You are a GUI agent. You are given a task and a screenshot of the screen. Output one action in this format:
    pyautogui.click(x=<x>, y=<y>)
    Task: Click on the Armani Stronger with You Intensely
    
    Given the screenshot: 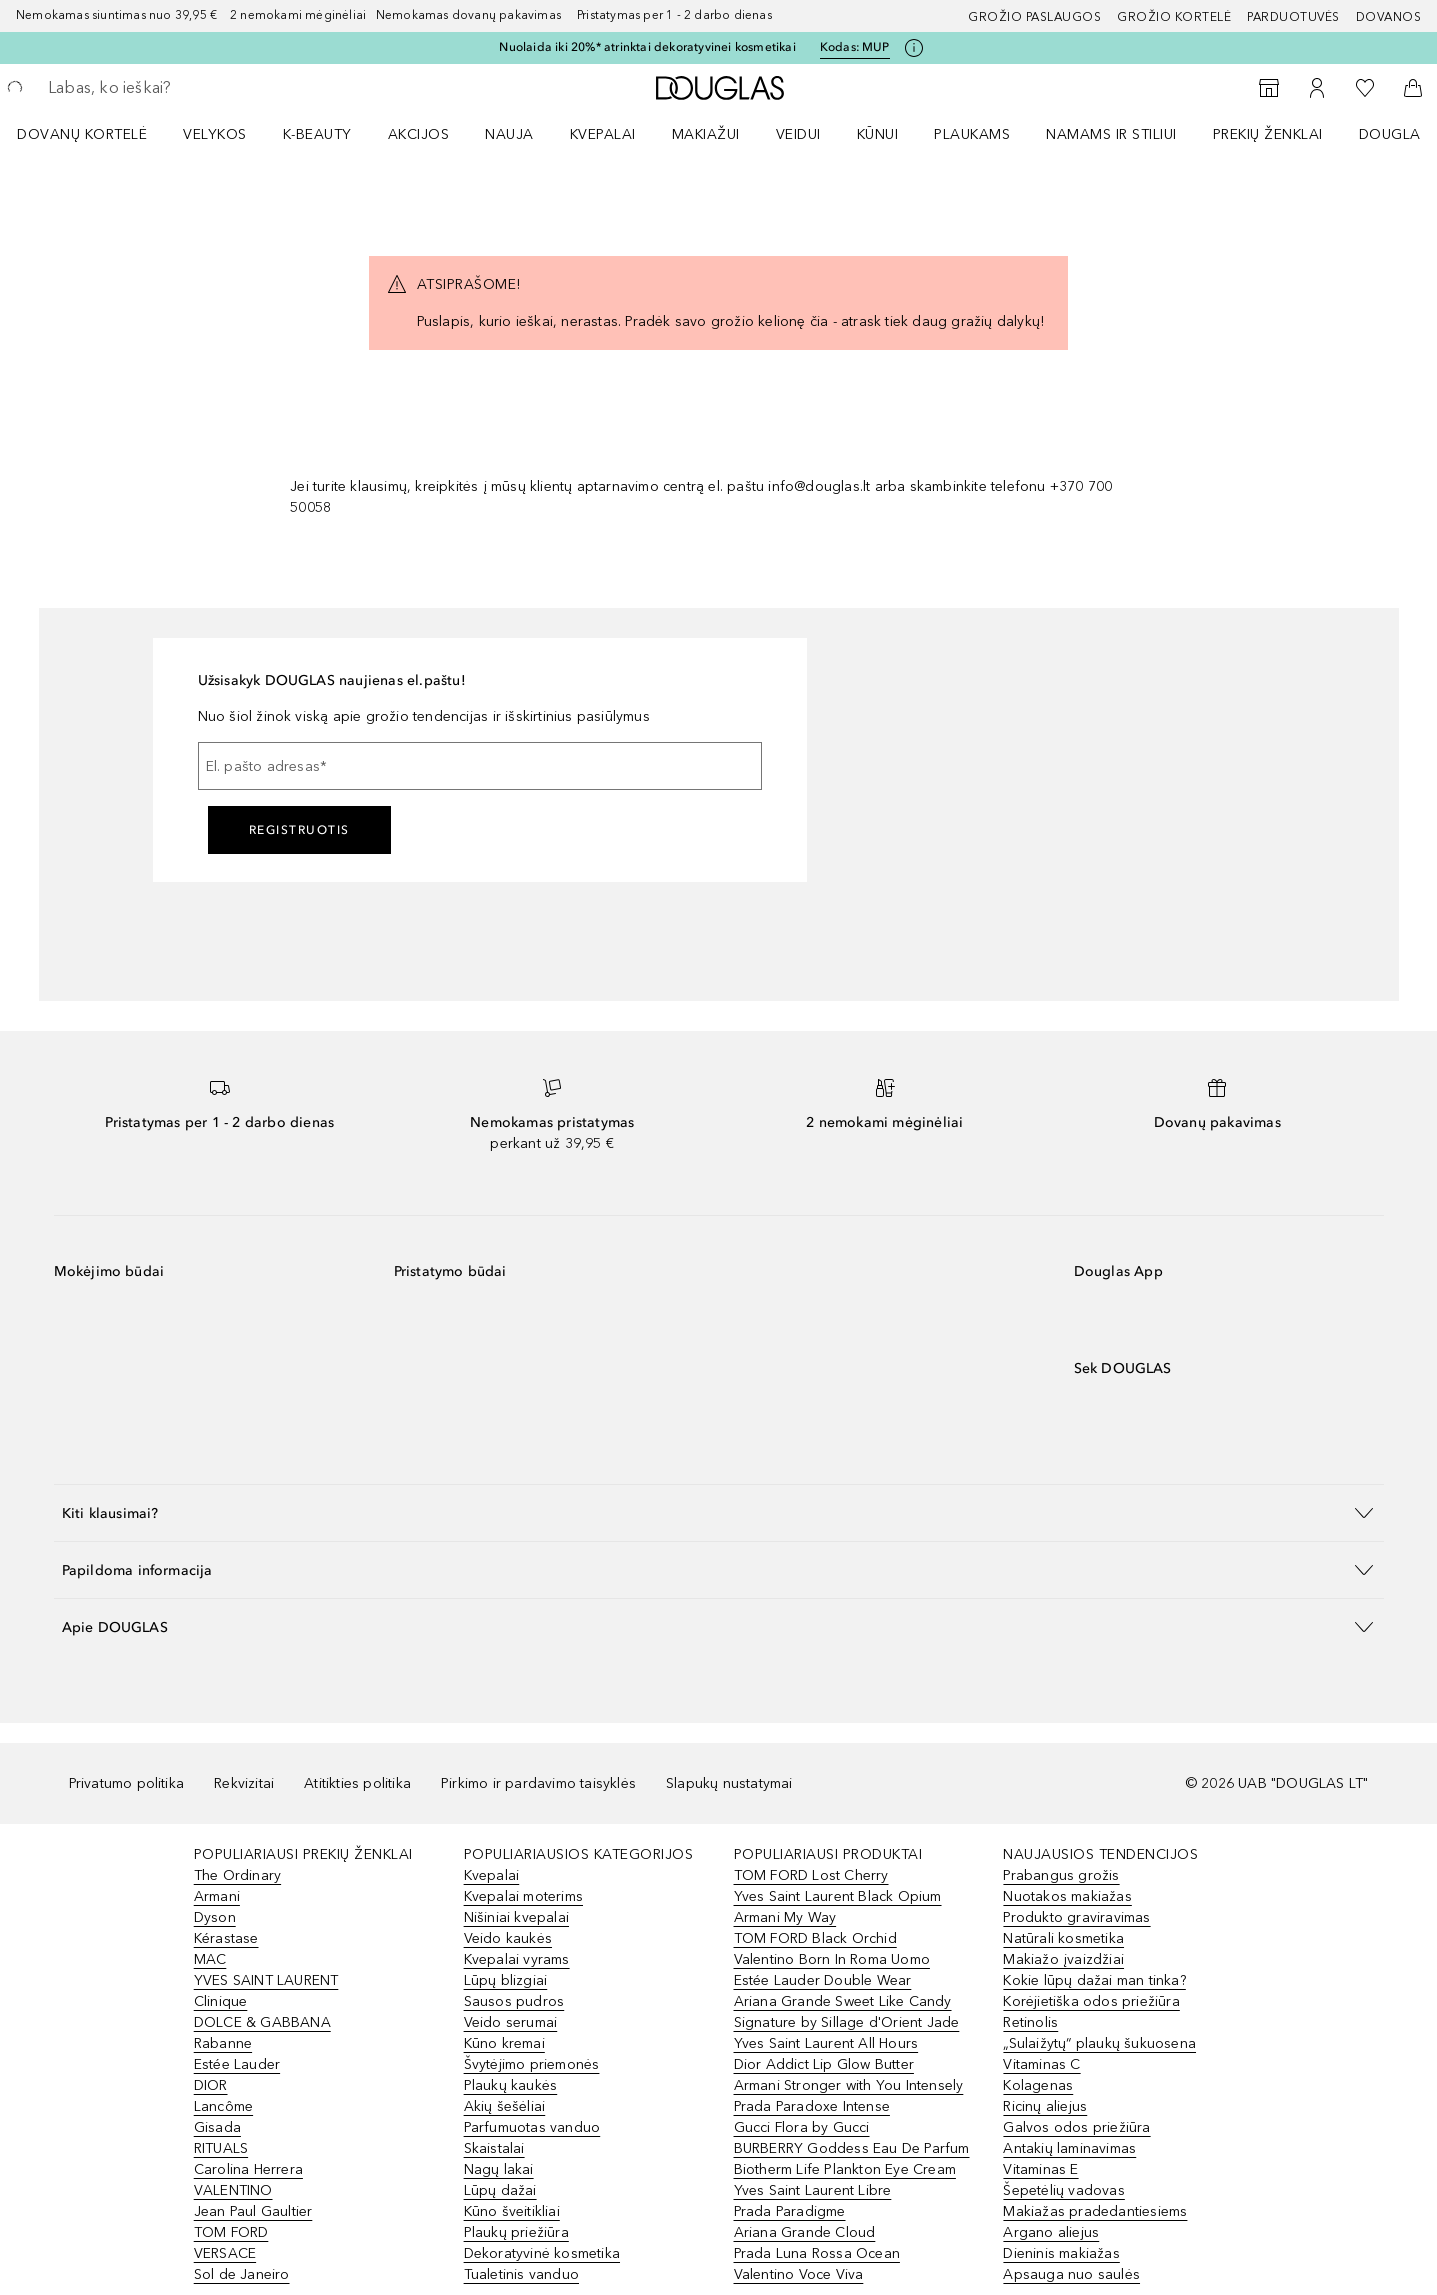 What is the action you would take?
    pyautogui.click(x=849, y=2085)
    